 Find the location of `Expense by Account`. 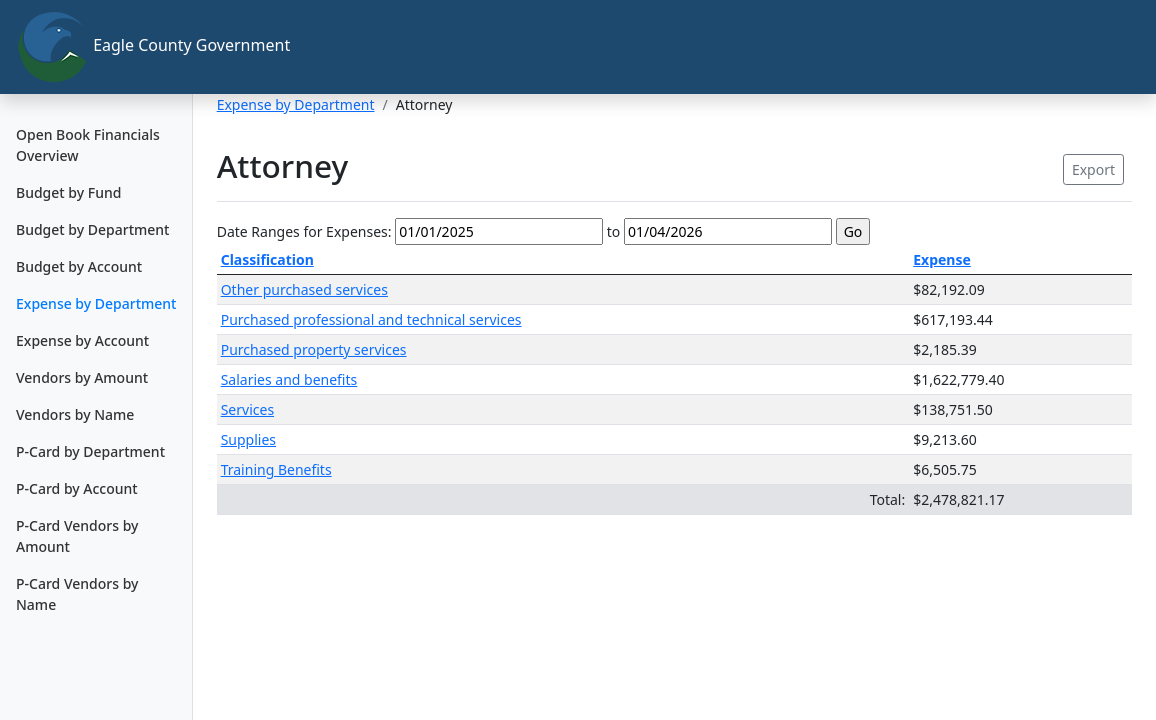

Expense by Account is located at coordinates (82, 340).